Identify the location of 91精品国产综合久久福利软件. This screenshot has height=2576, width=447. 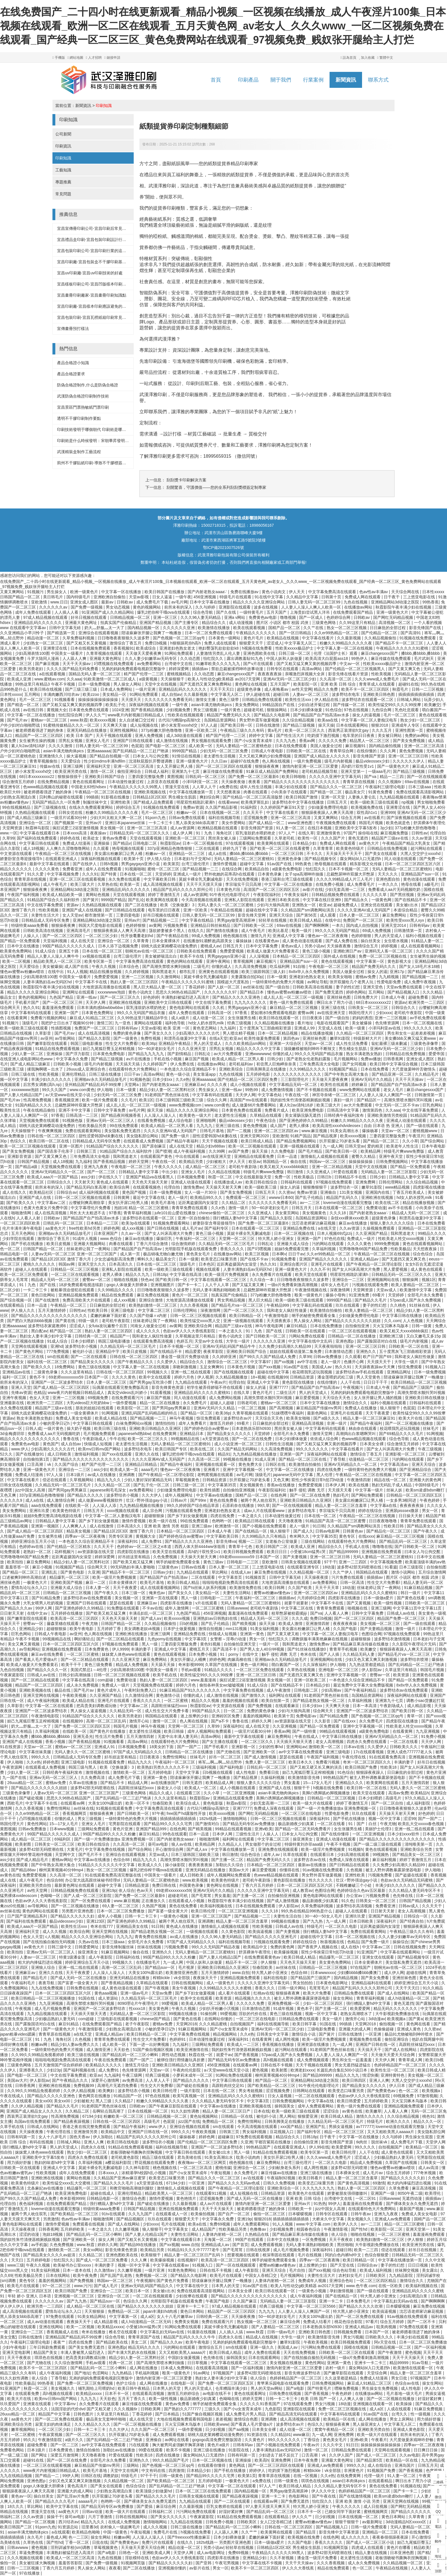
(53, 899).